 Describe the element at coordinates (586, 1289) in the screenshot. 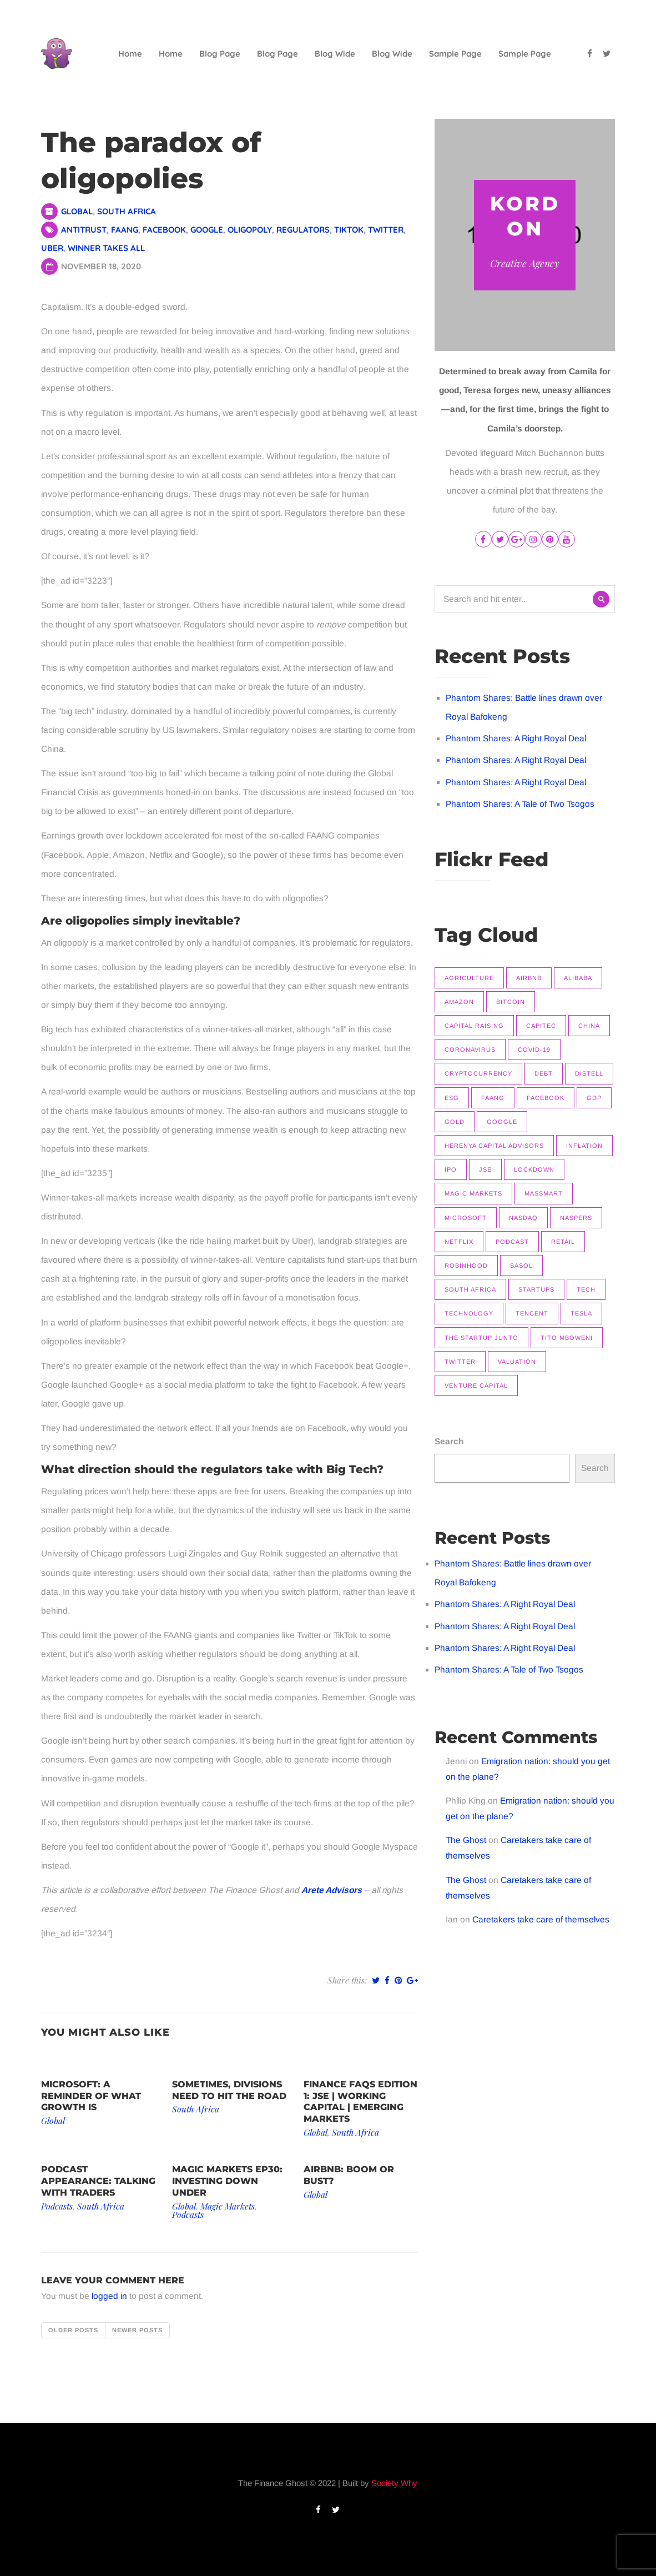

I see `Tech [Tech (14 items)]` at that location.